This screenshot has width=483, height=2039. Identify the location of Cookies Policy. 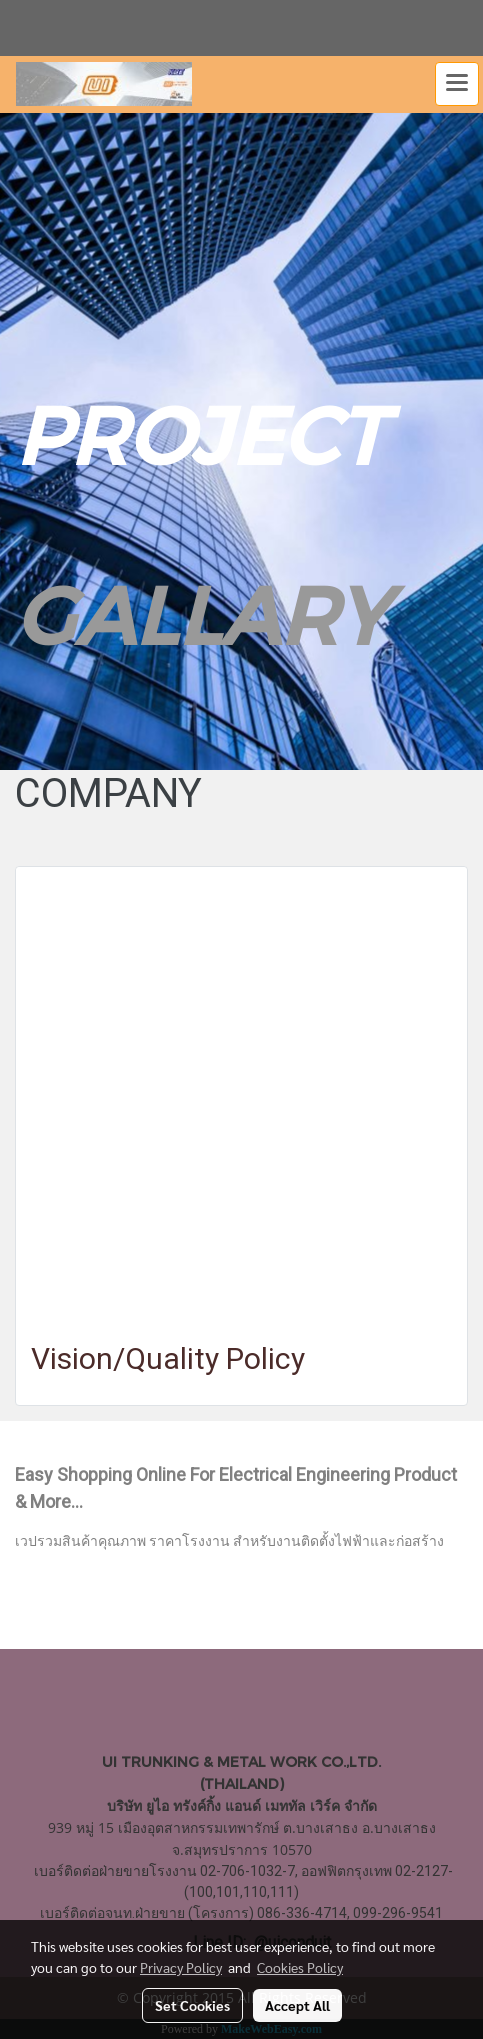
(300, 1967).